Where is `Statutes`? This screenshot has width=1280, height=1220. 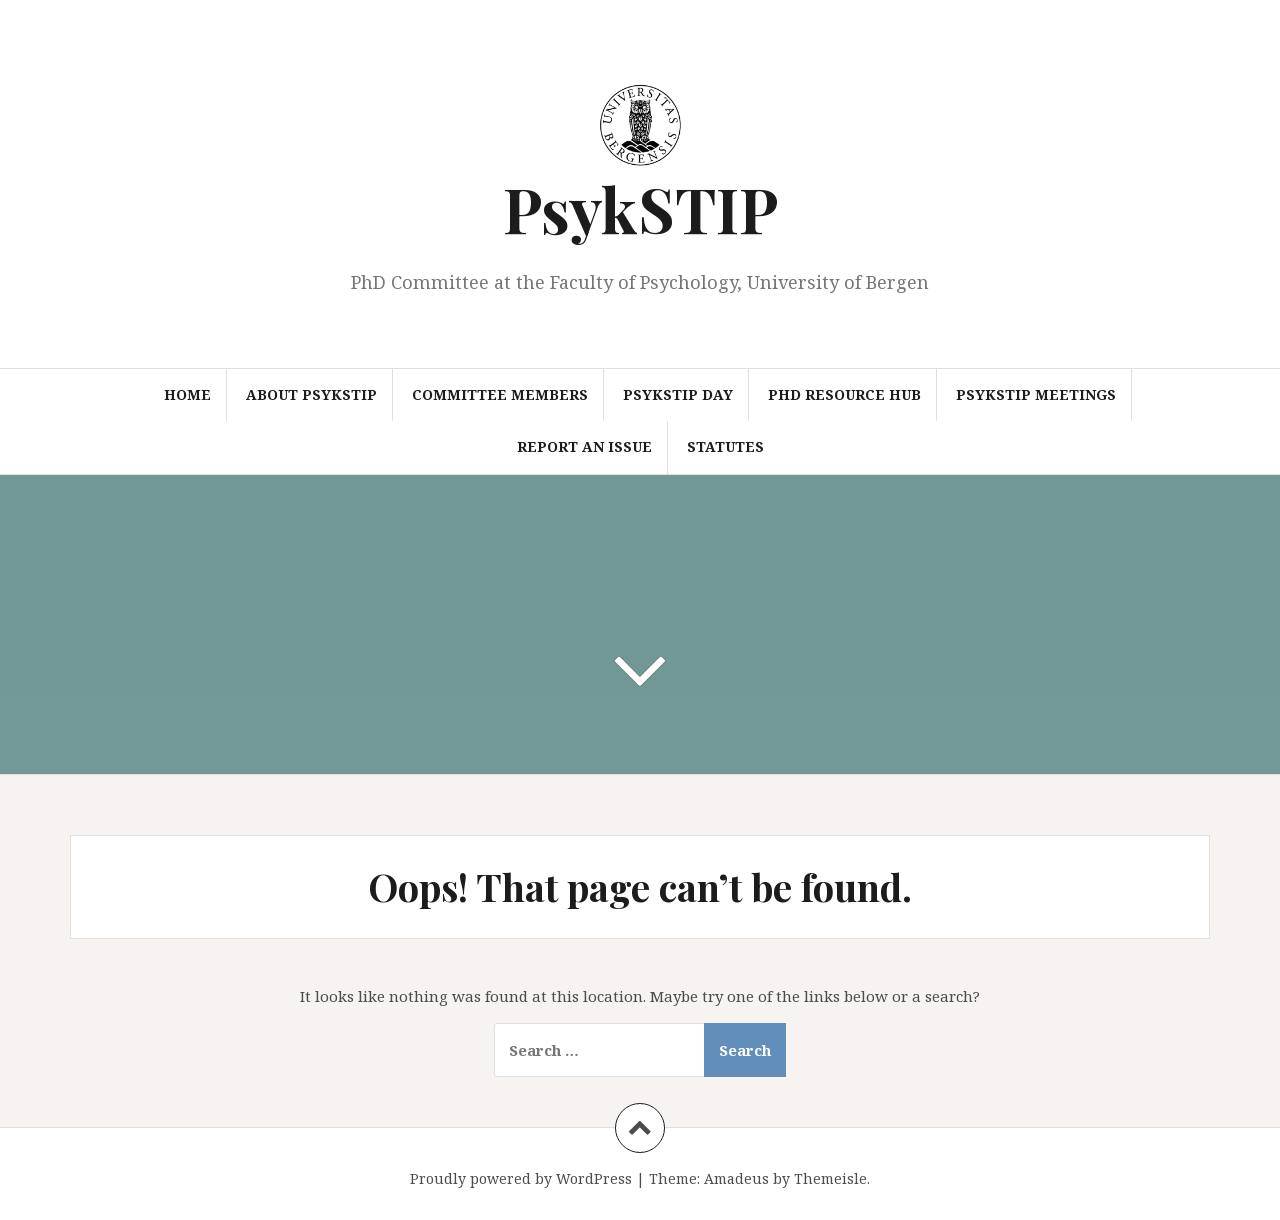 Statutes is located at coordinates (725, 446).